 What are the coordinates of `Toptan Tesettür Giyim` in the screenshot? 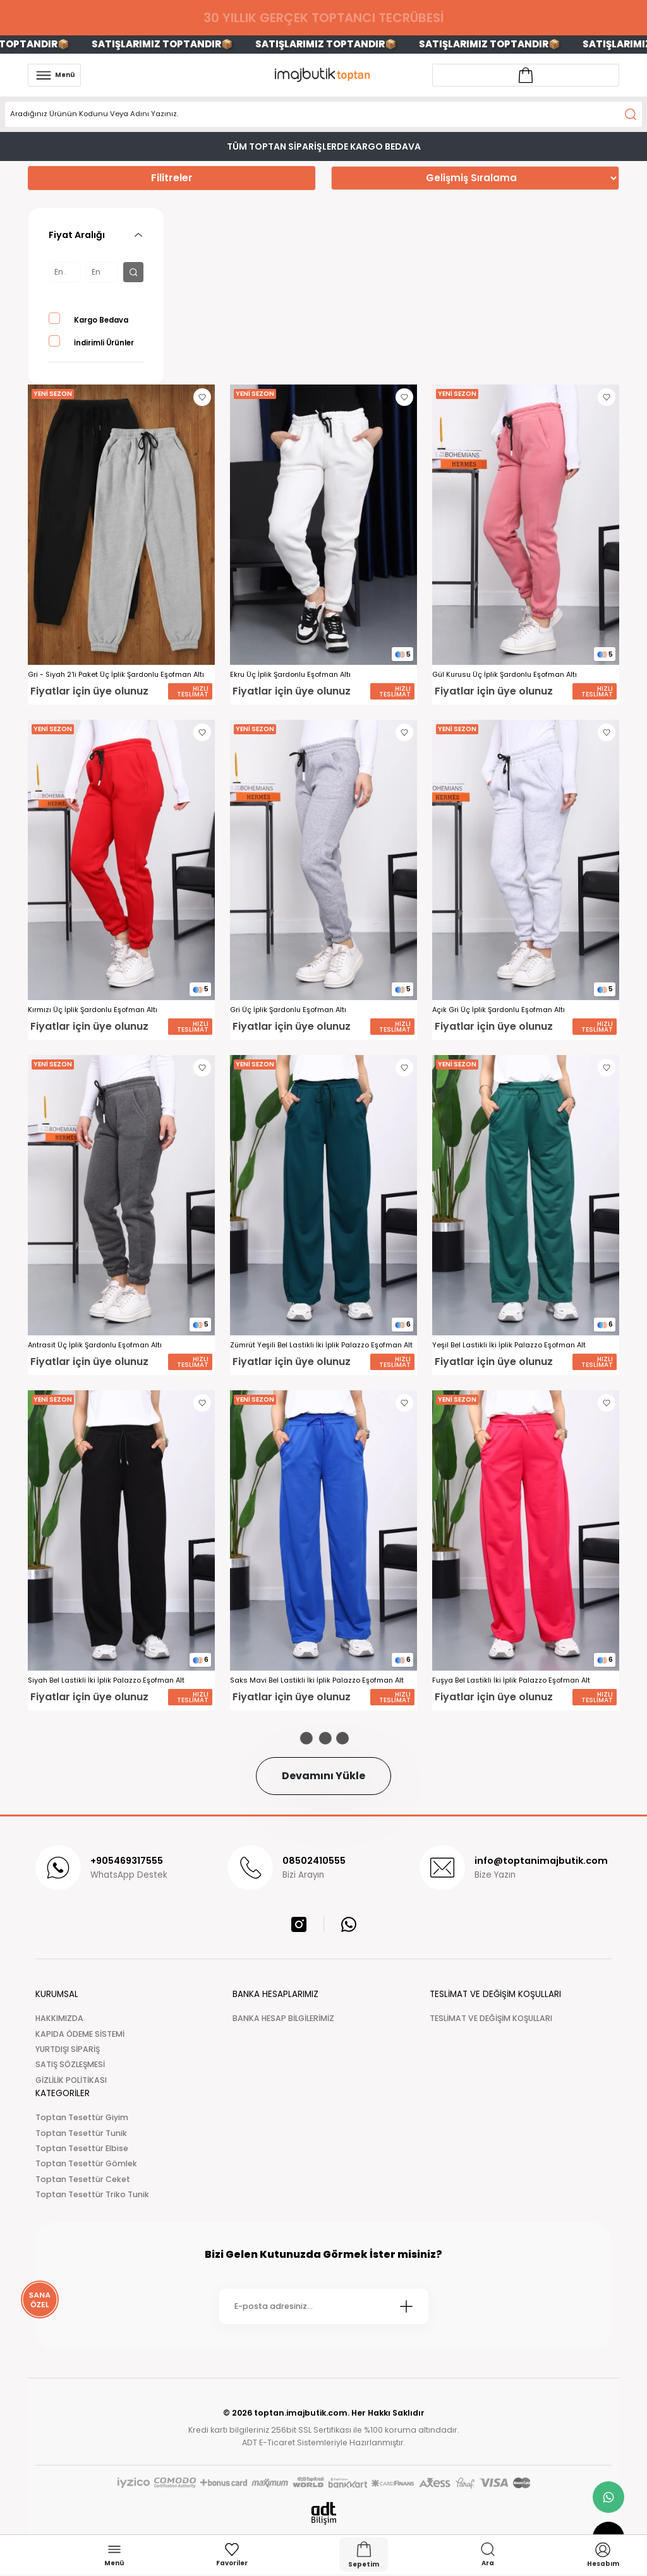 It's located at (81, 2117).